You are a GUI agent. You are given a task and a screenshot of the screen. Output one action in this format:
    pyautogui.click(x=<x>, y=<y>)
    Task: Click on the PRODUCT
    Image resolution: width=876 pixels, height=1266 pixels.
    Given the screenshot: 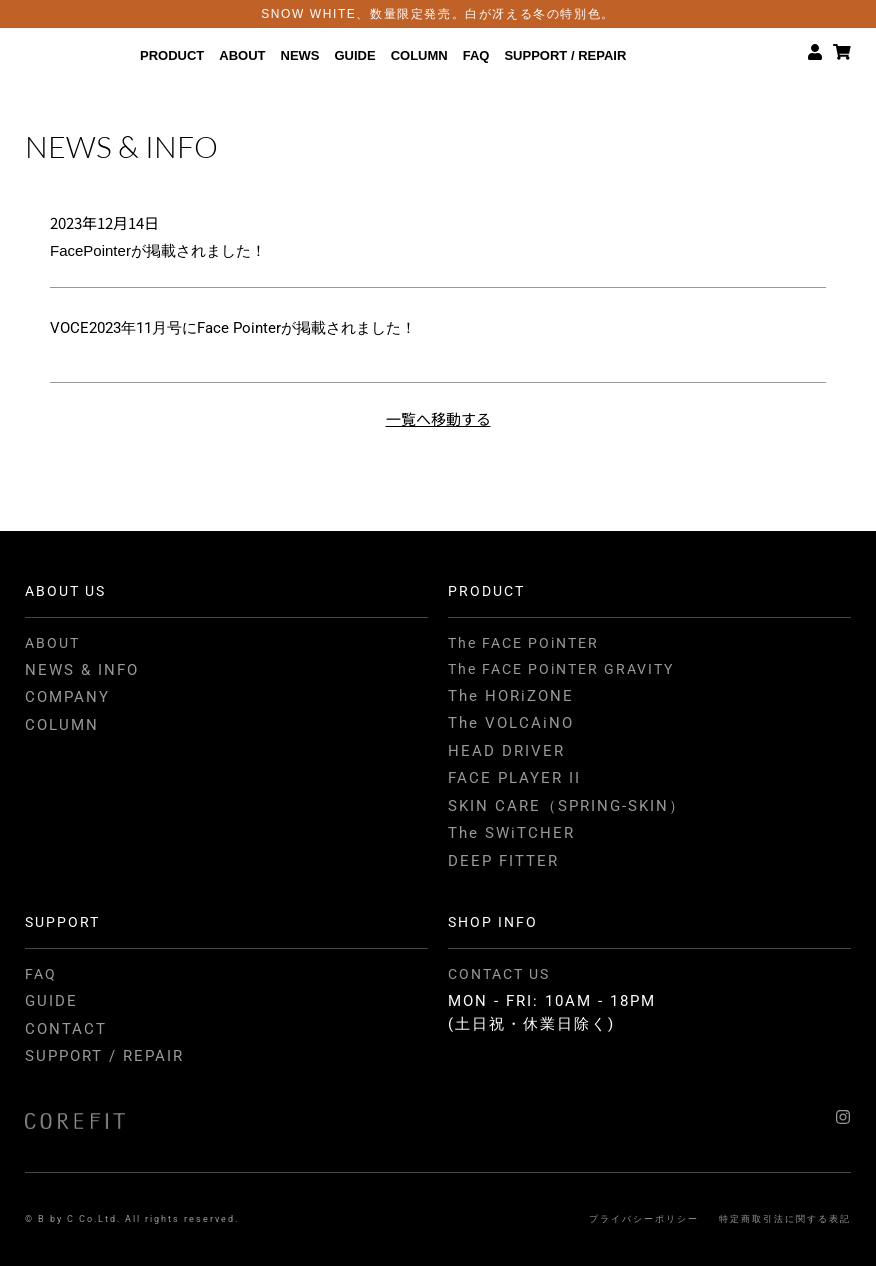 What is the action you would take?
    pyautogui.click(x=172, y=54)
    